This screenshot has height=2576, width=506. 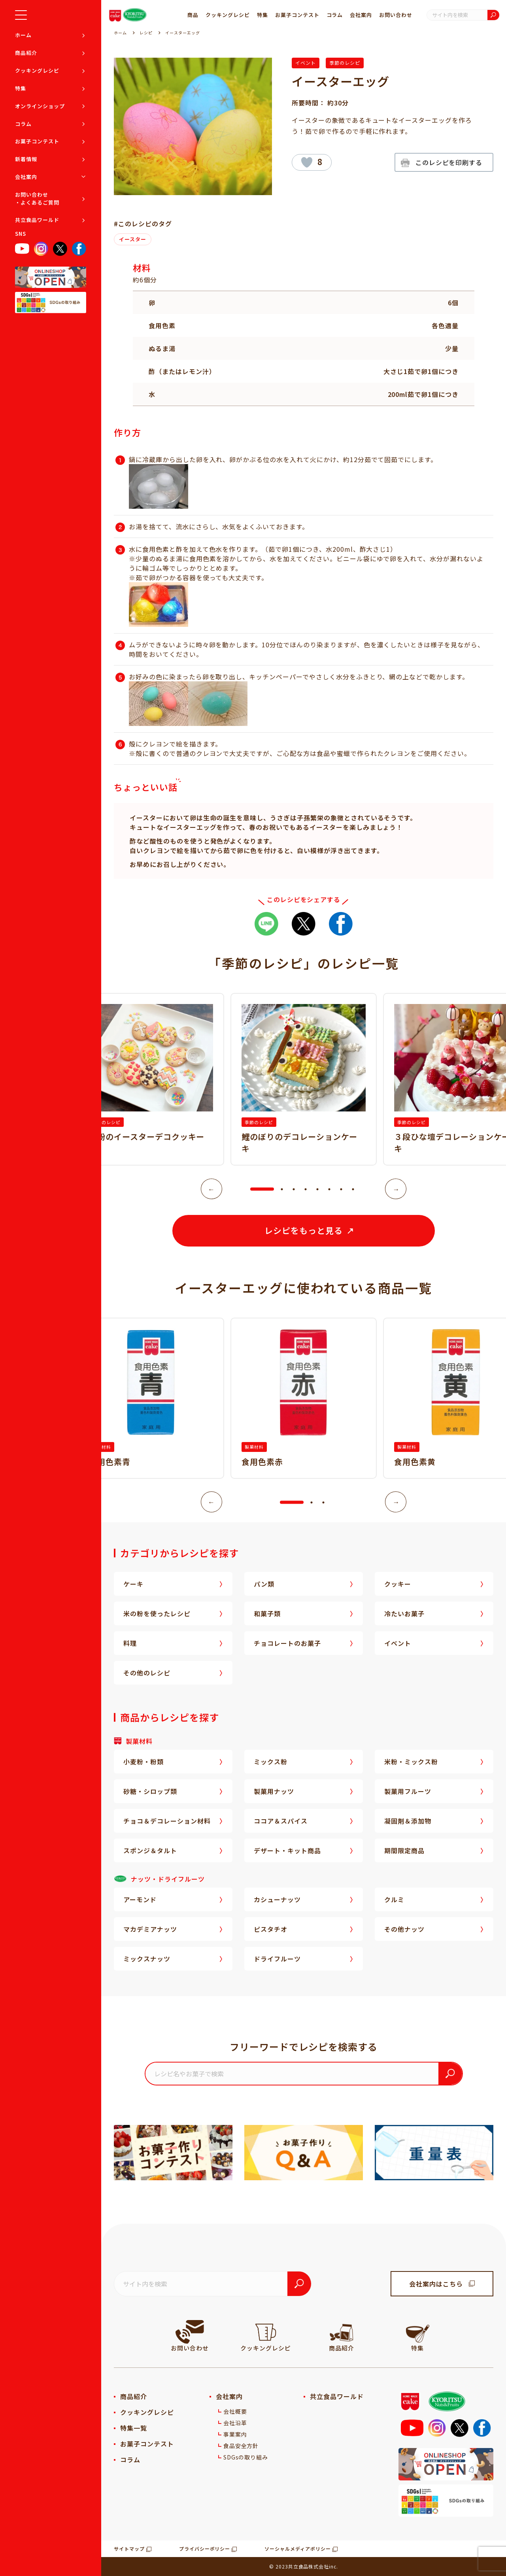 I want to click on 季節のレシピ, so click(x=344, y=62).